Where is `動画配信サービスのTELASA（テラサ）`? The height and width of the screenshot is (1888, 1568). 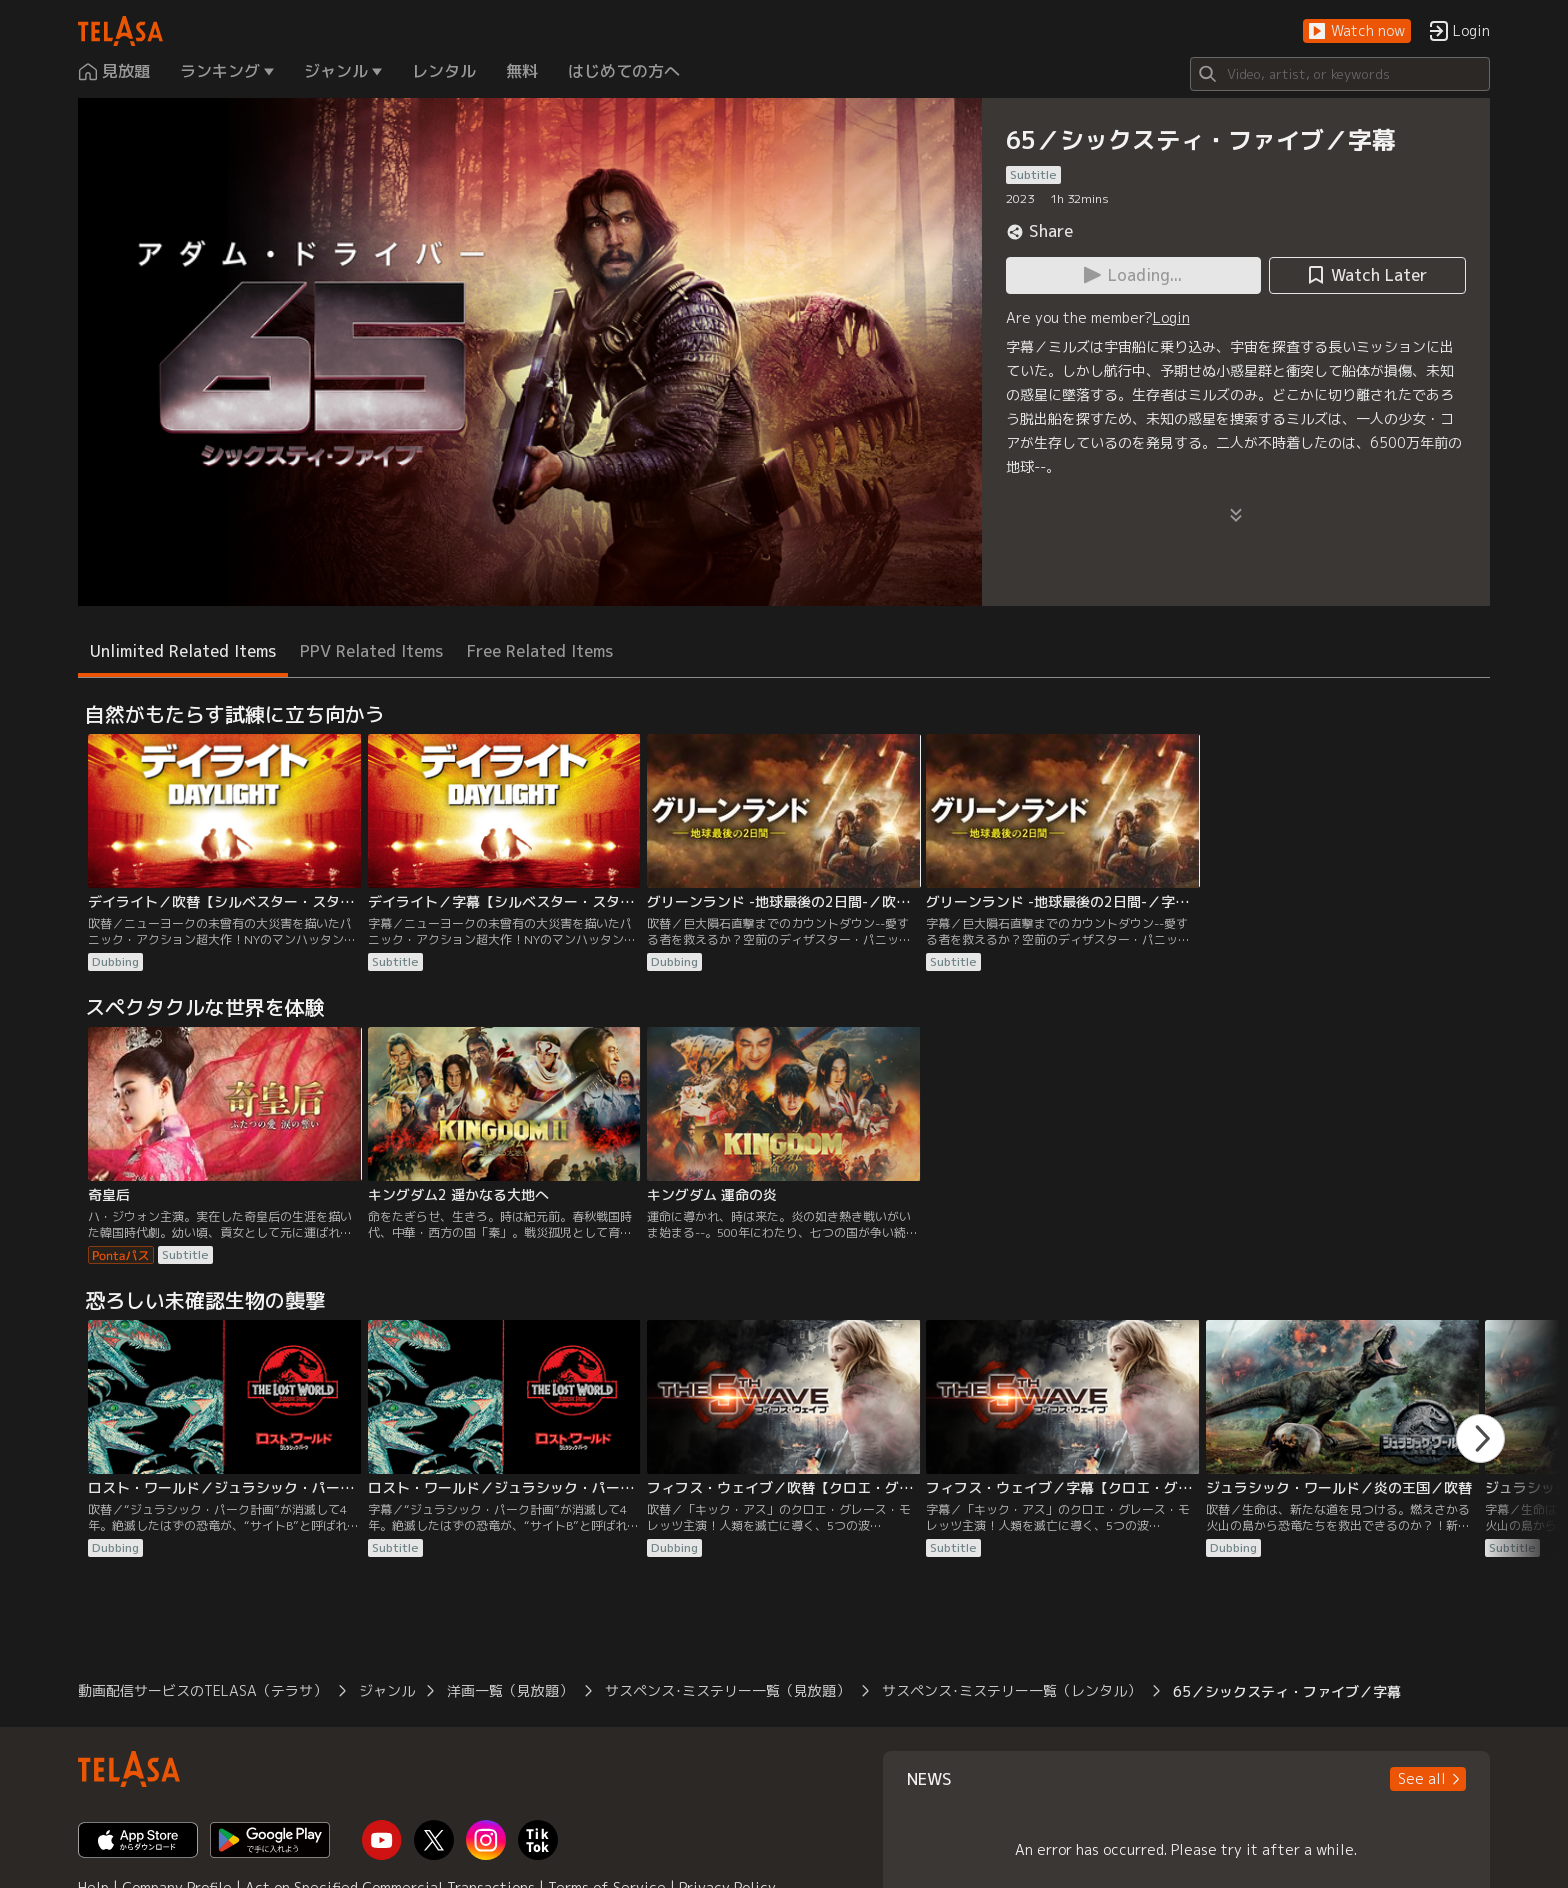 動画配信サービスのTELASA（テラサ） is located at coordinates (202, 1690).